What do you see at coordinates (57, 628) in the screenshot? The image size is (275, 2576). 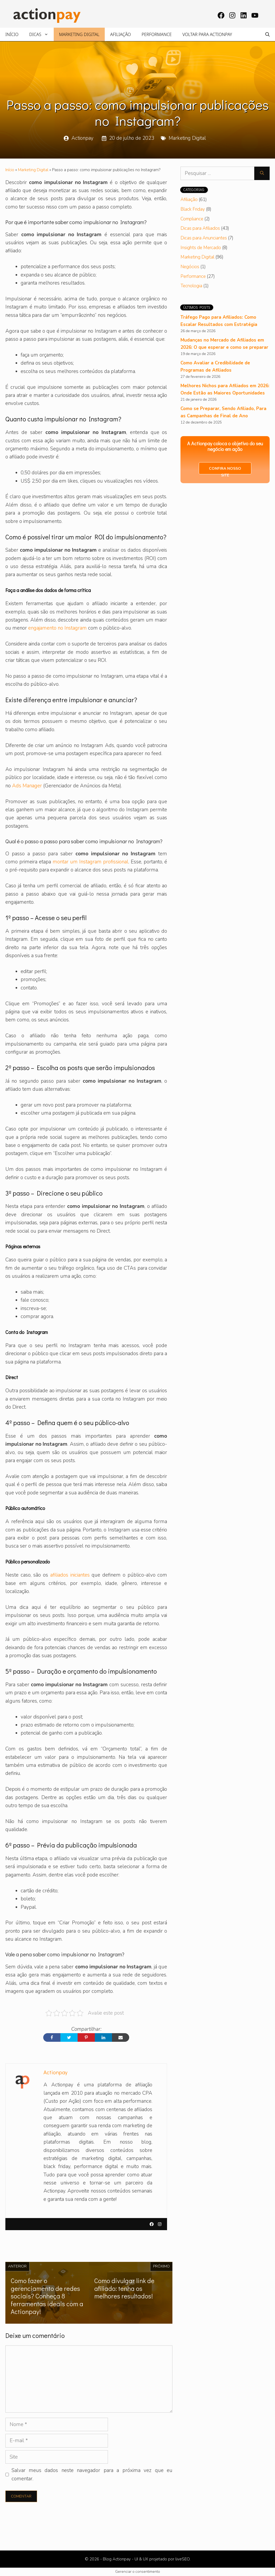 I see `engajamento no Instagram` at bounding box center [57, 628].